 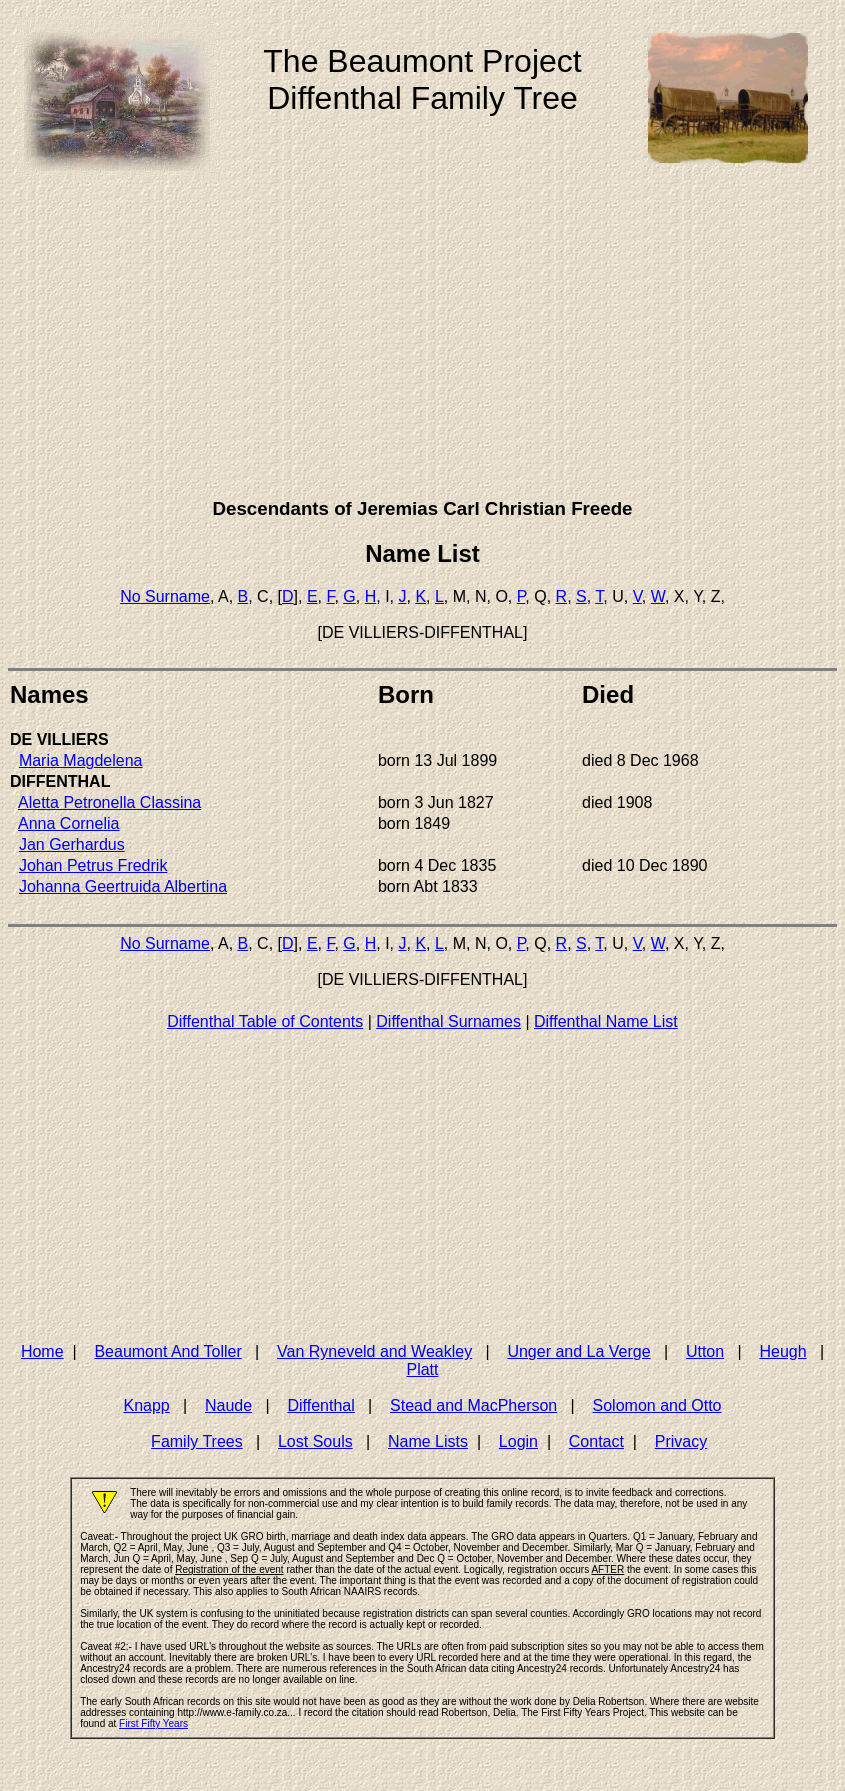 What do you see at coordinates (657, 1405) in the screenshot?
I see `Solomon and Otto` at bounding box center [657, 1405].